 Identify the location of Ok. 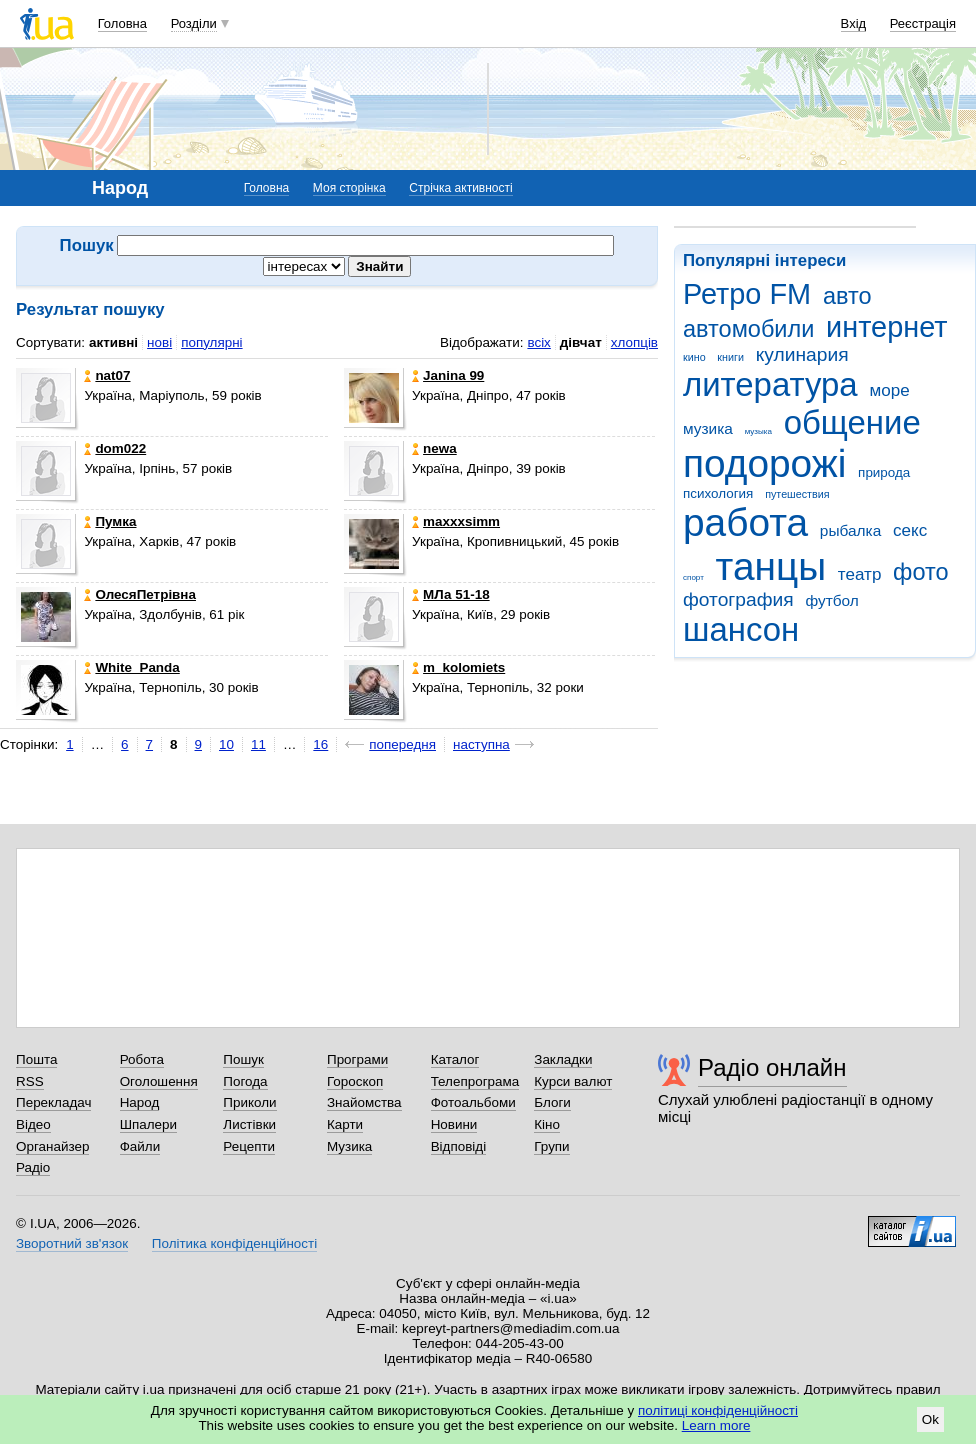
(930, 1419).